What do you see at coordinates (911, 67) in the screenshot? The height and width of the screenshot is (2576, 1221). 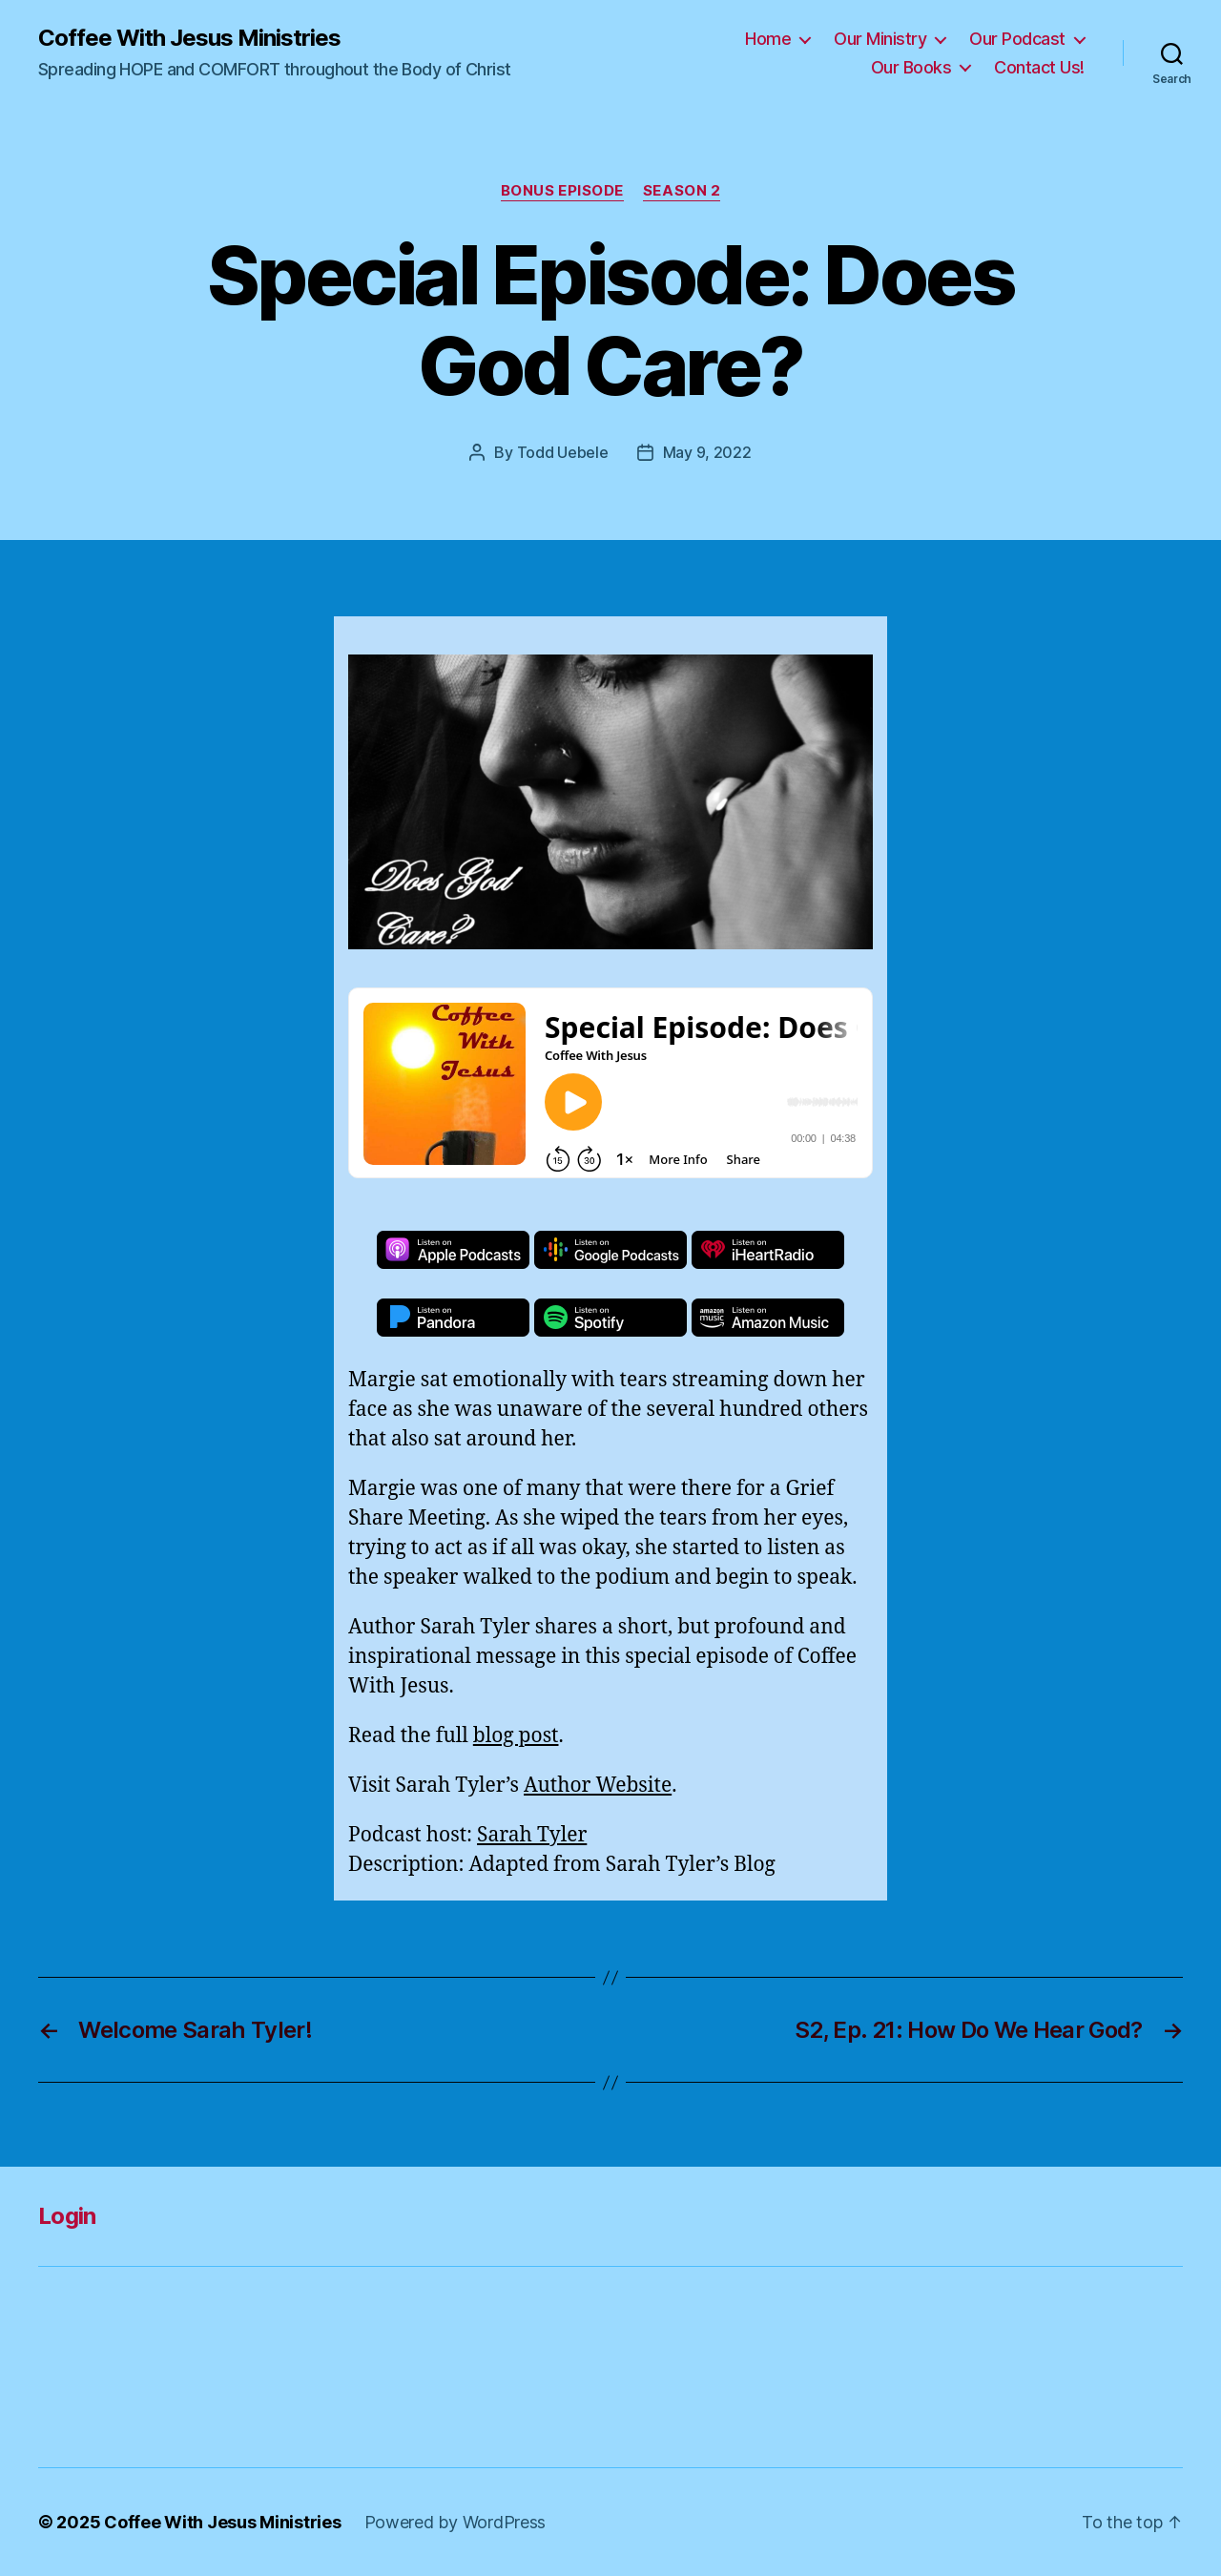 I see `Our Books` at bounding box center [911, 67].